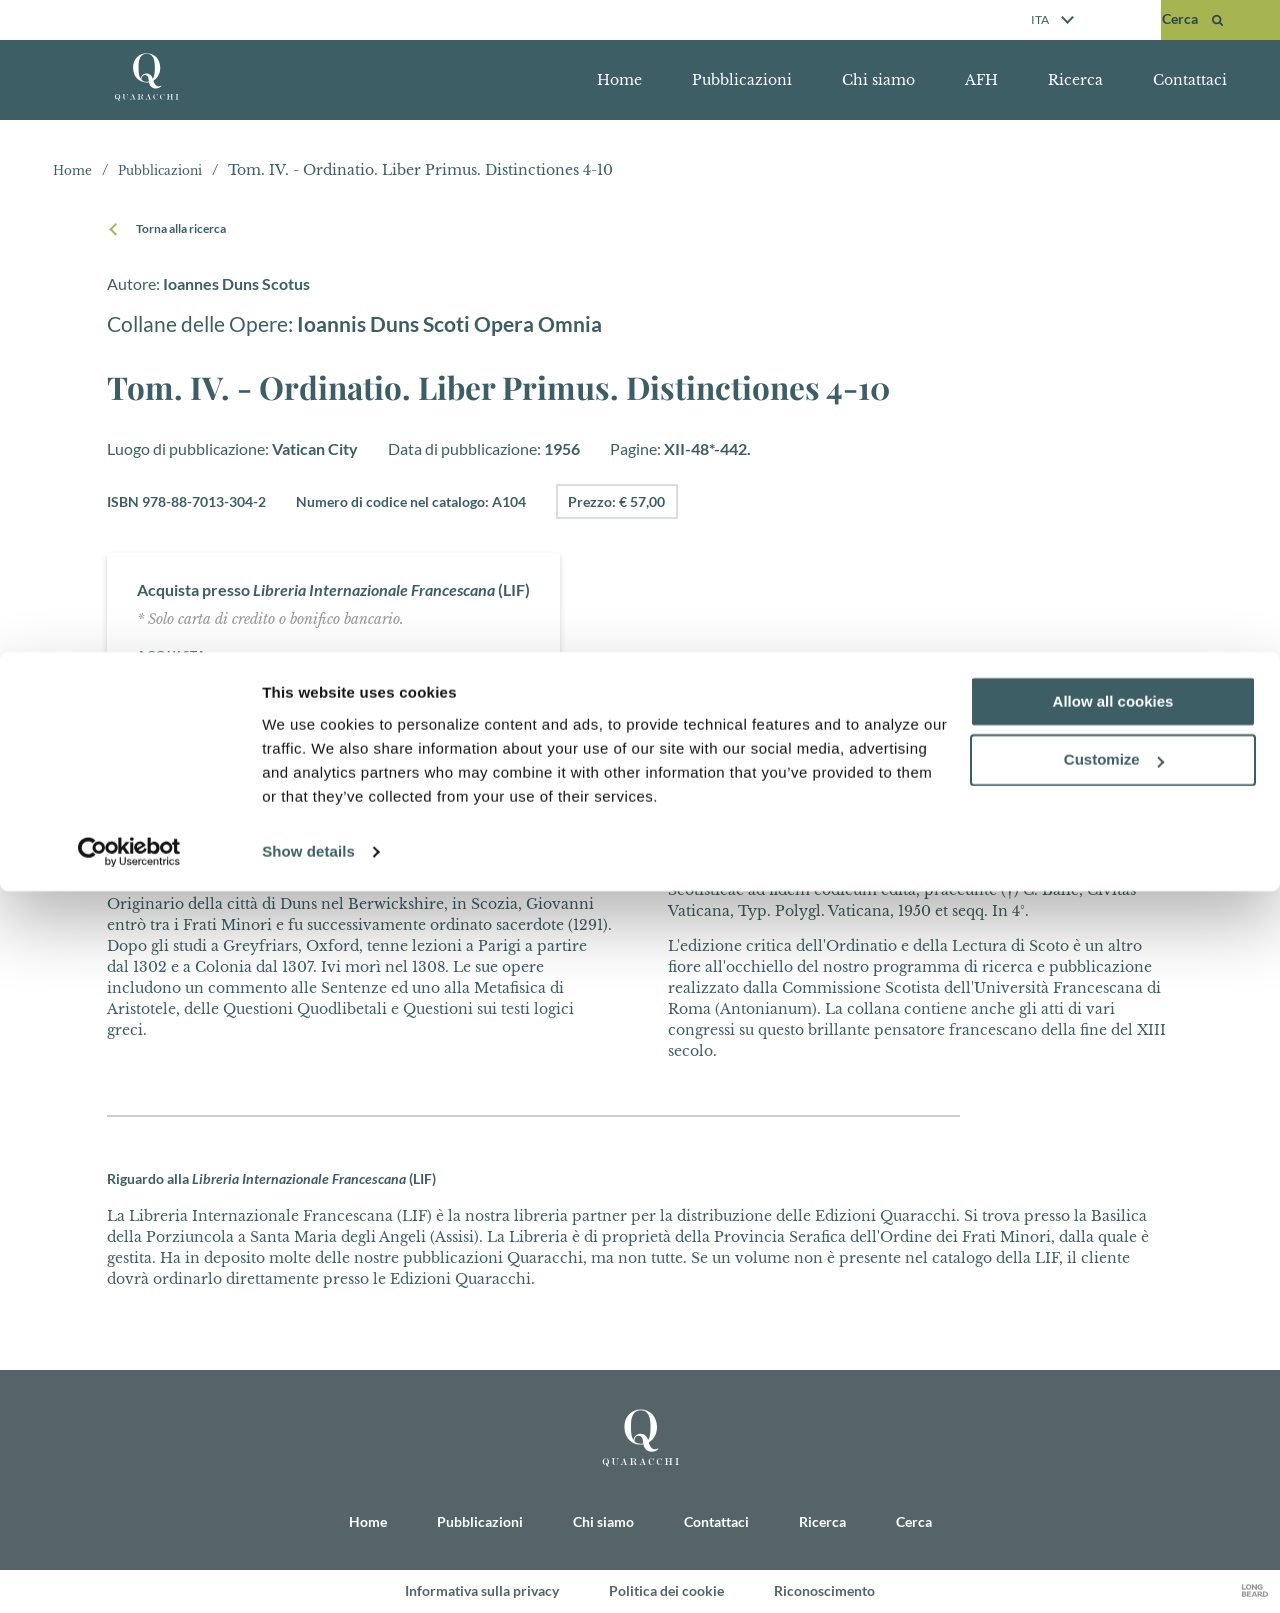  I want to click on Customize, so click(1114, 1482).